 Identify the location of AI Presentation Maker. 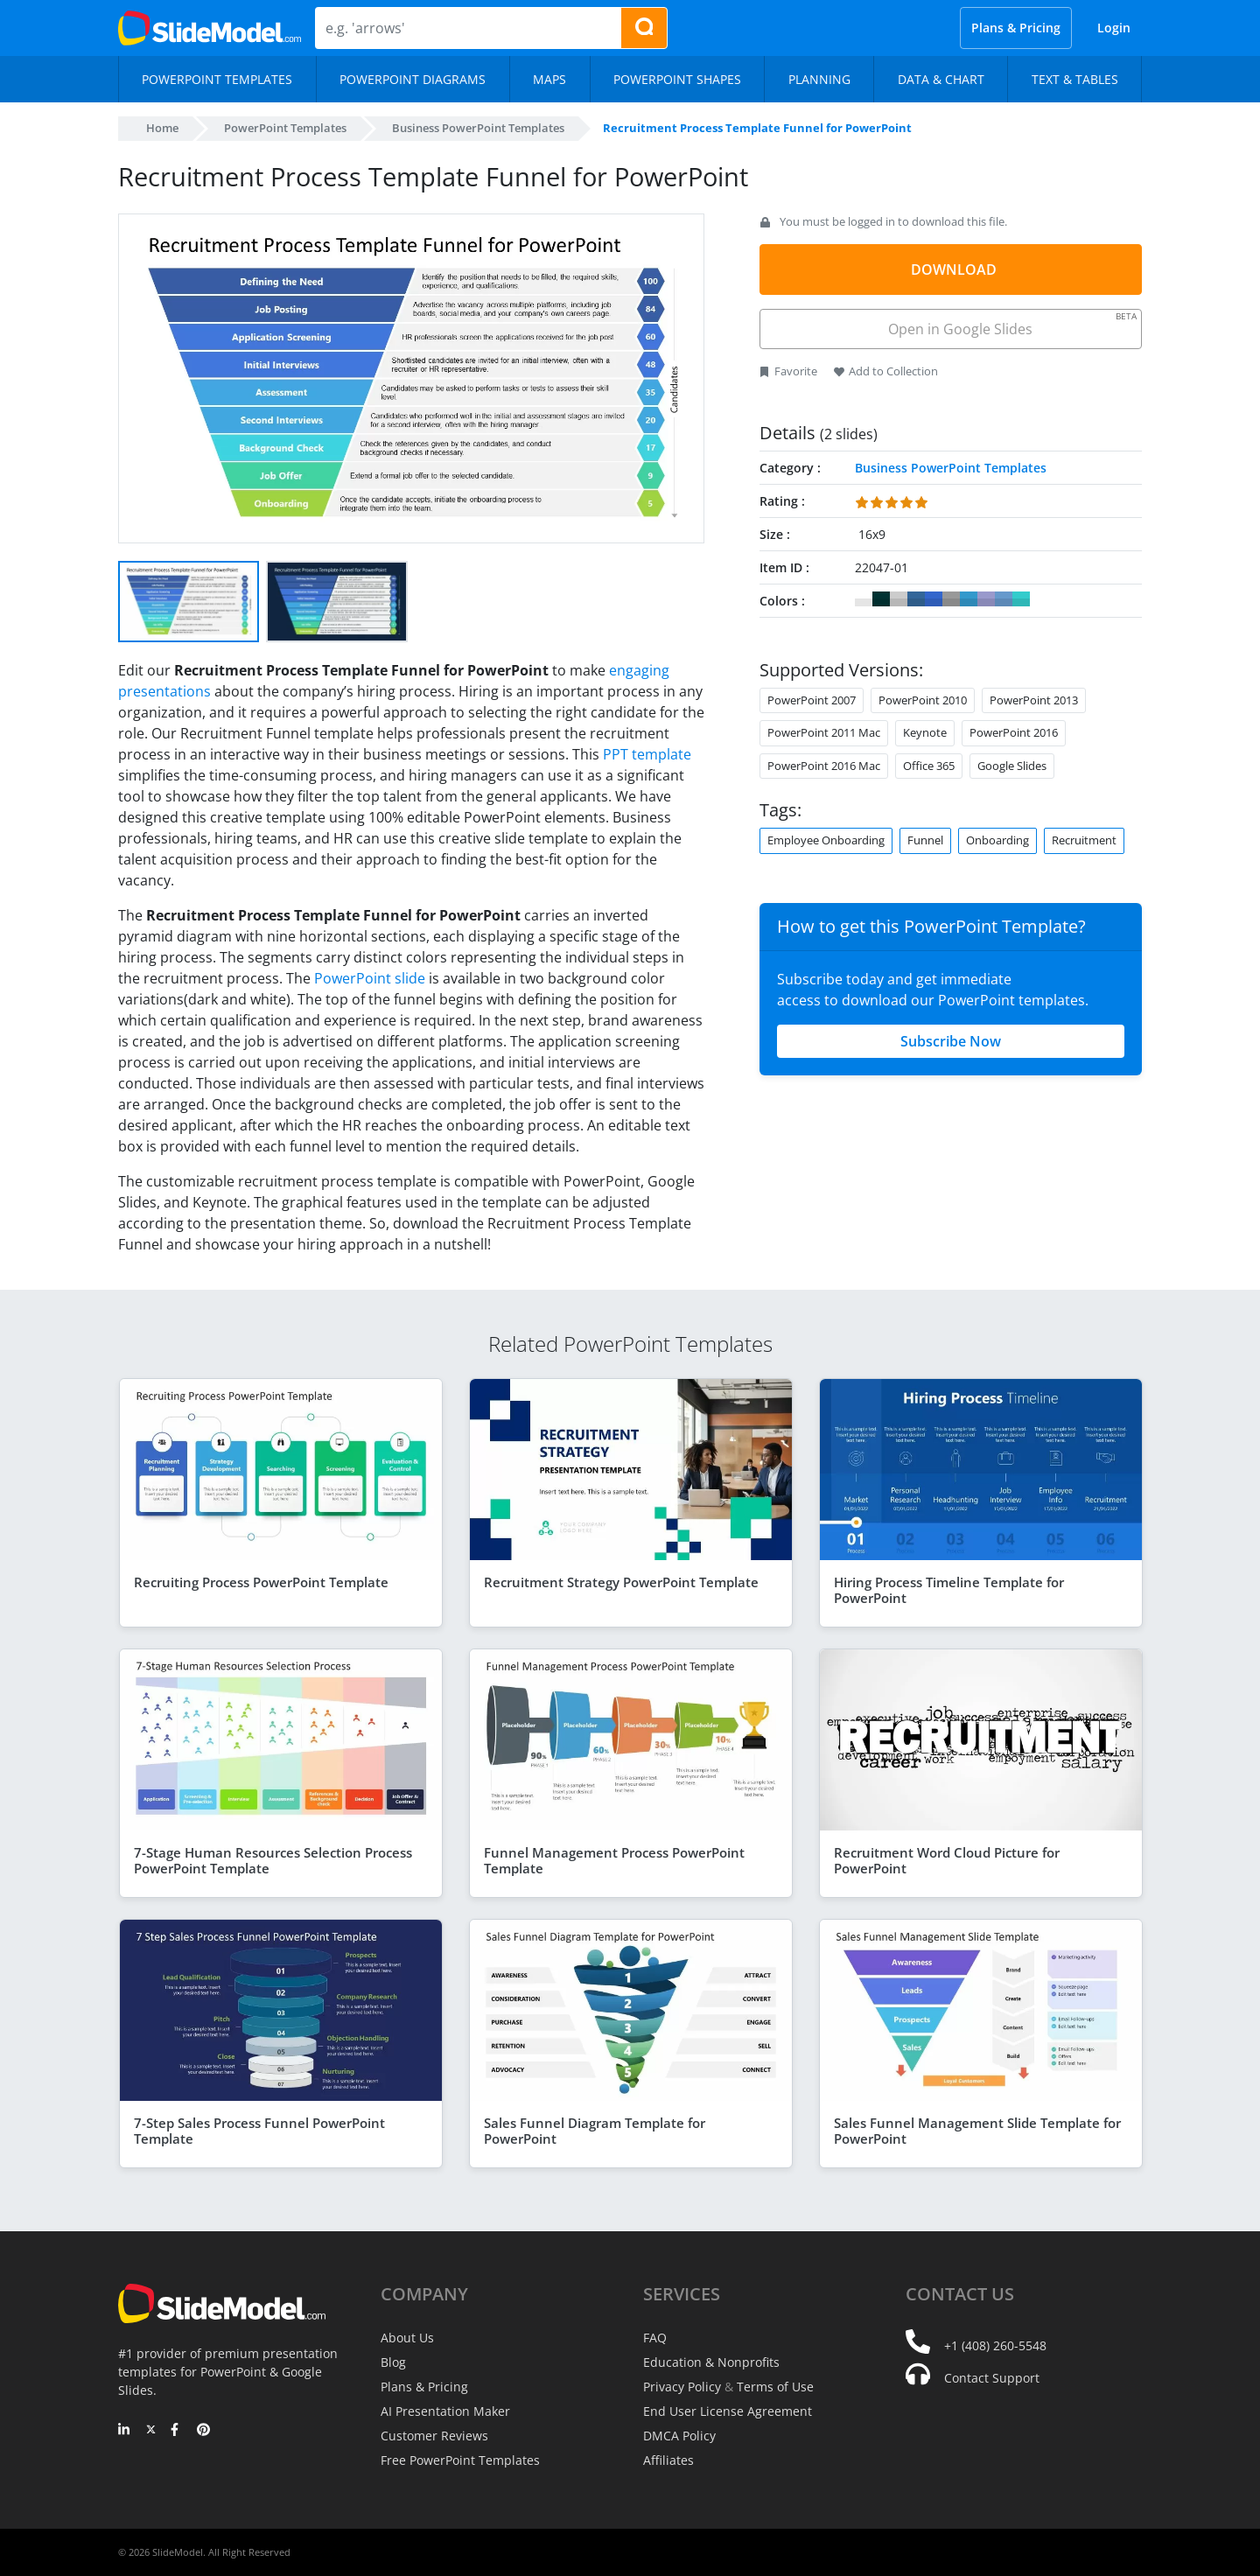
(445, 2411).